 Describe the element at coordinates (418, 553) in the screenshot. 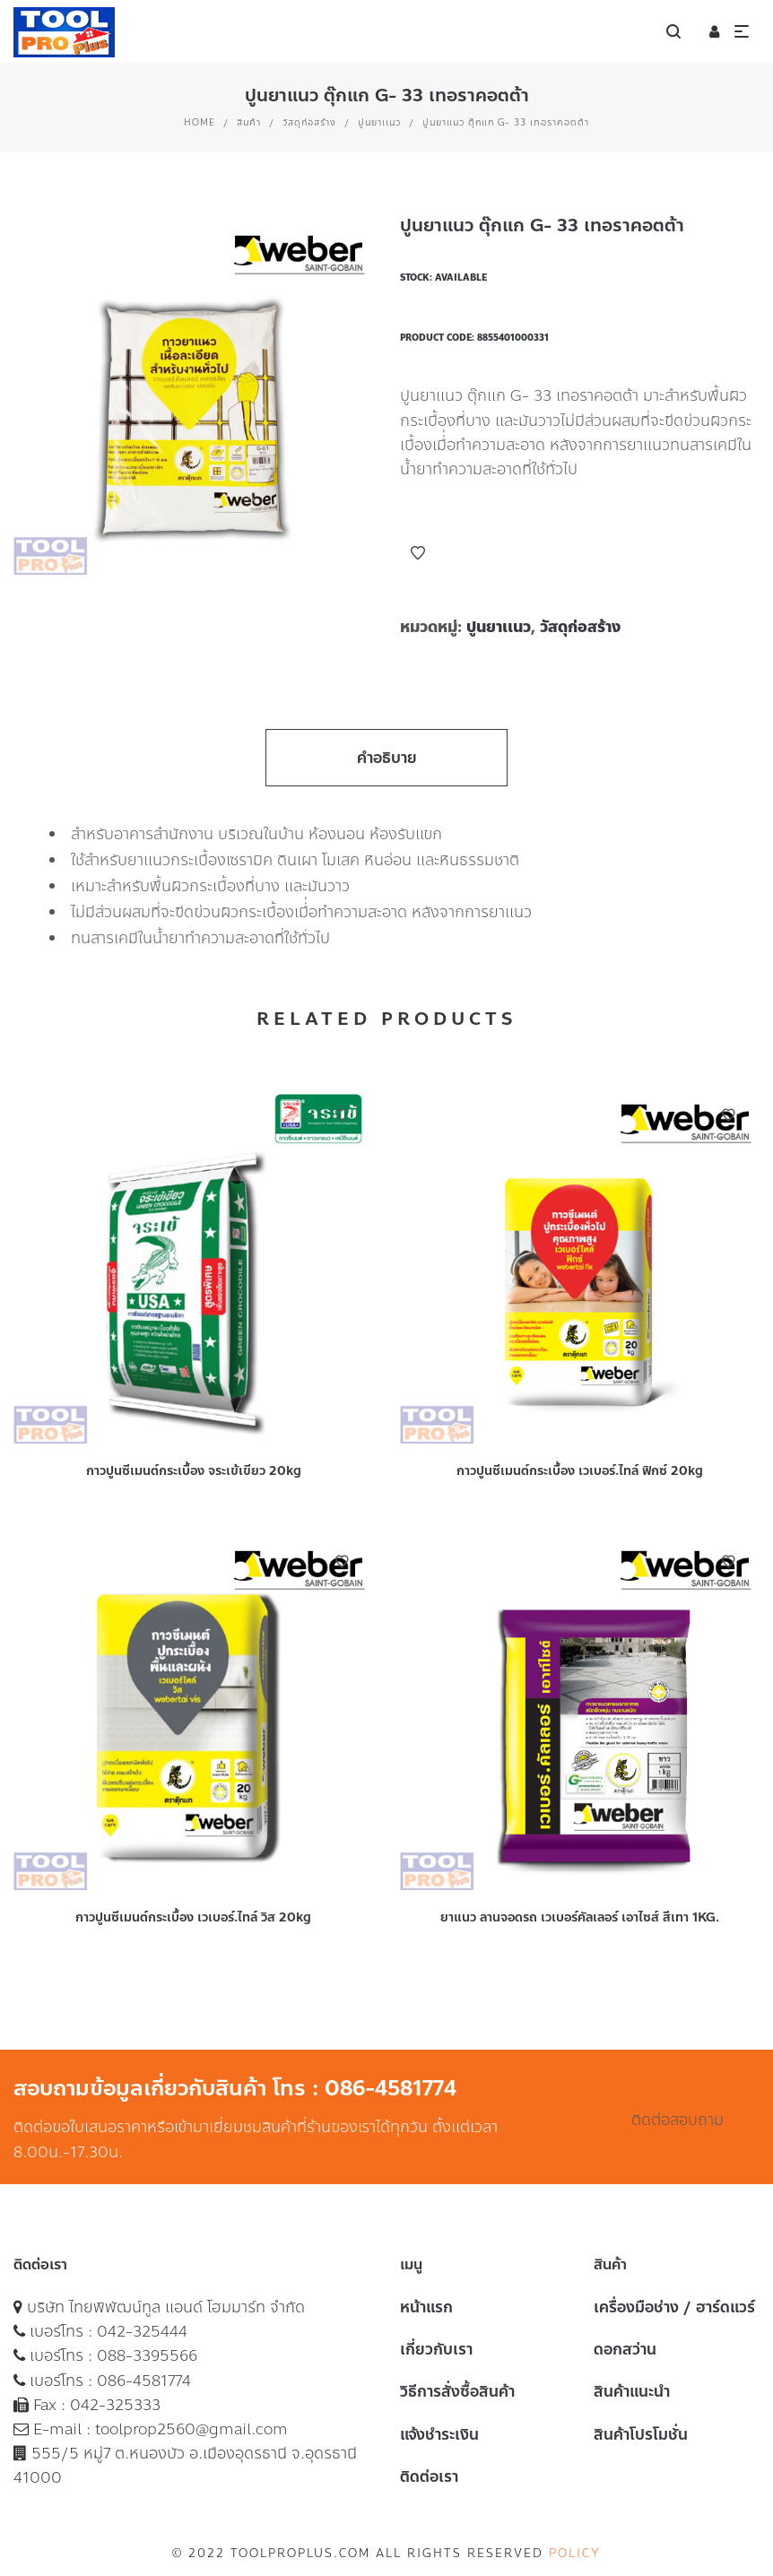

I see `Add to Wishlist` at that location.